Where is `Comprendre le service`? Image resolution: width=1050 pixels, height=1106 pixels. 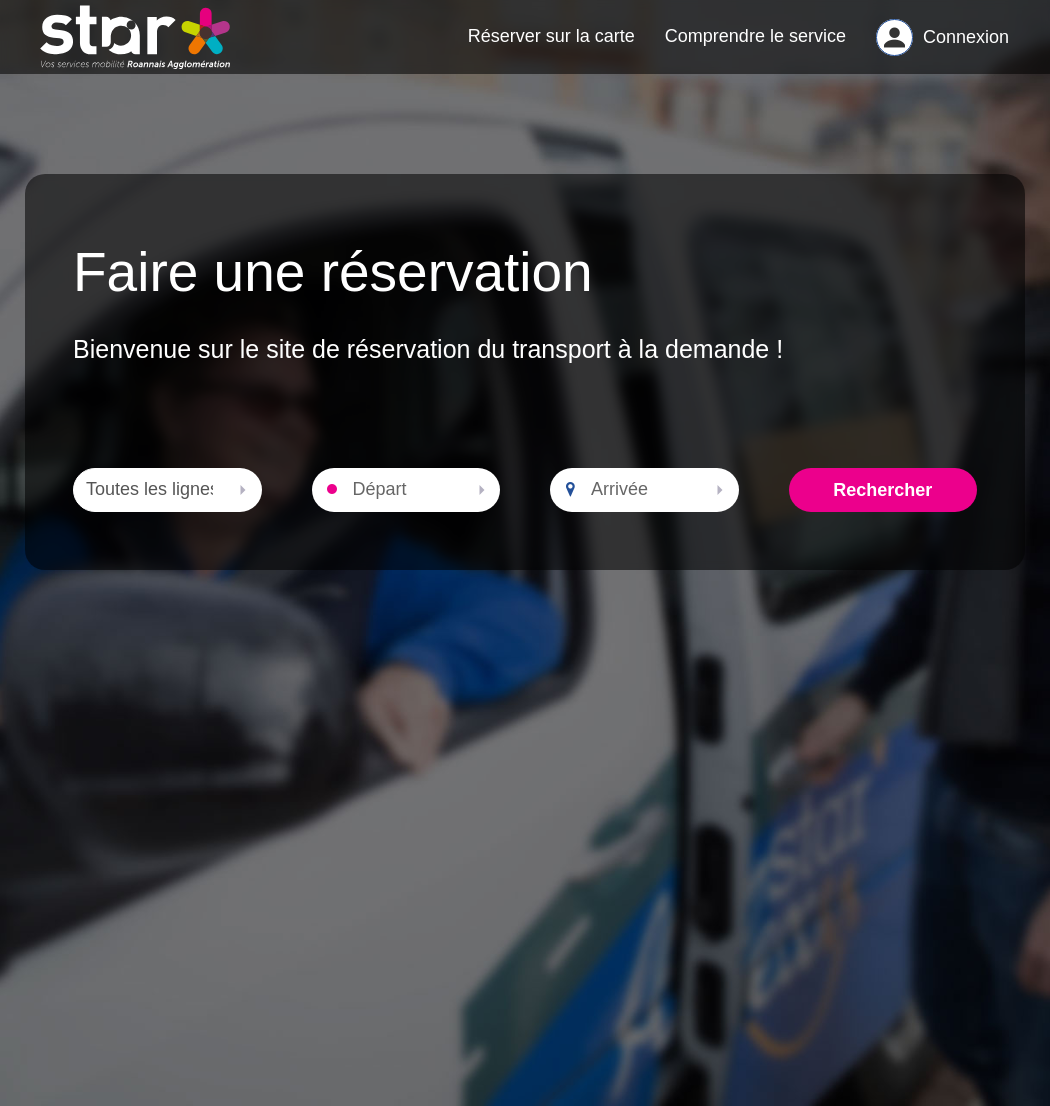
Comprendre le service is located at coordinates (755, 46).